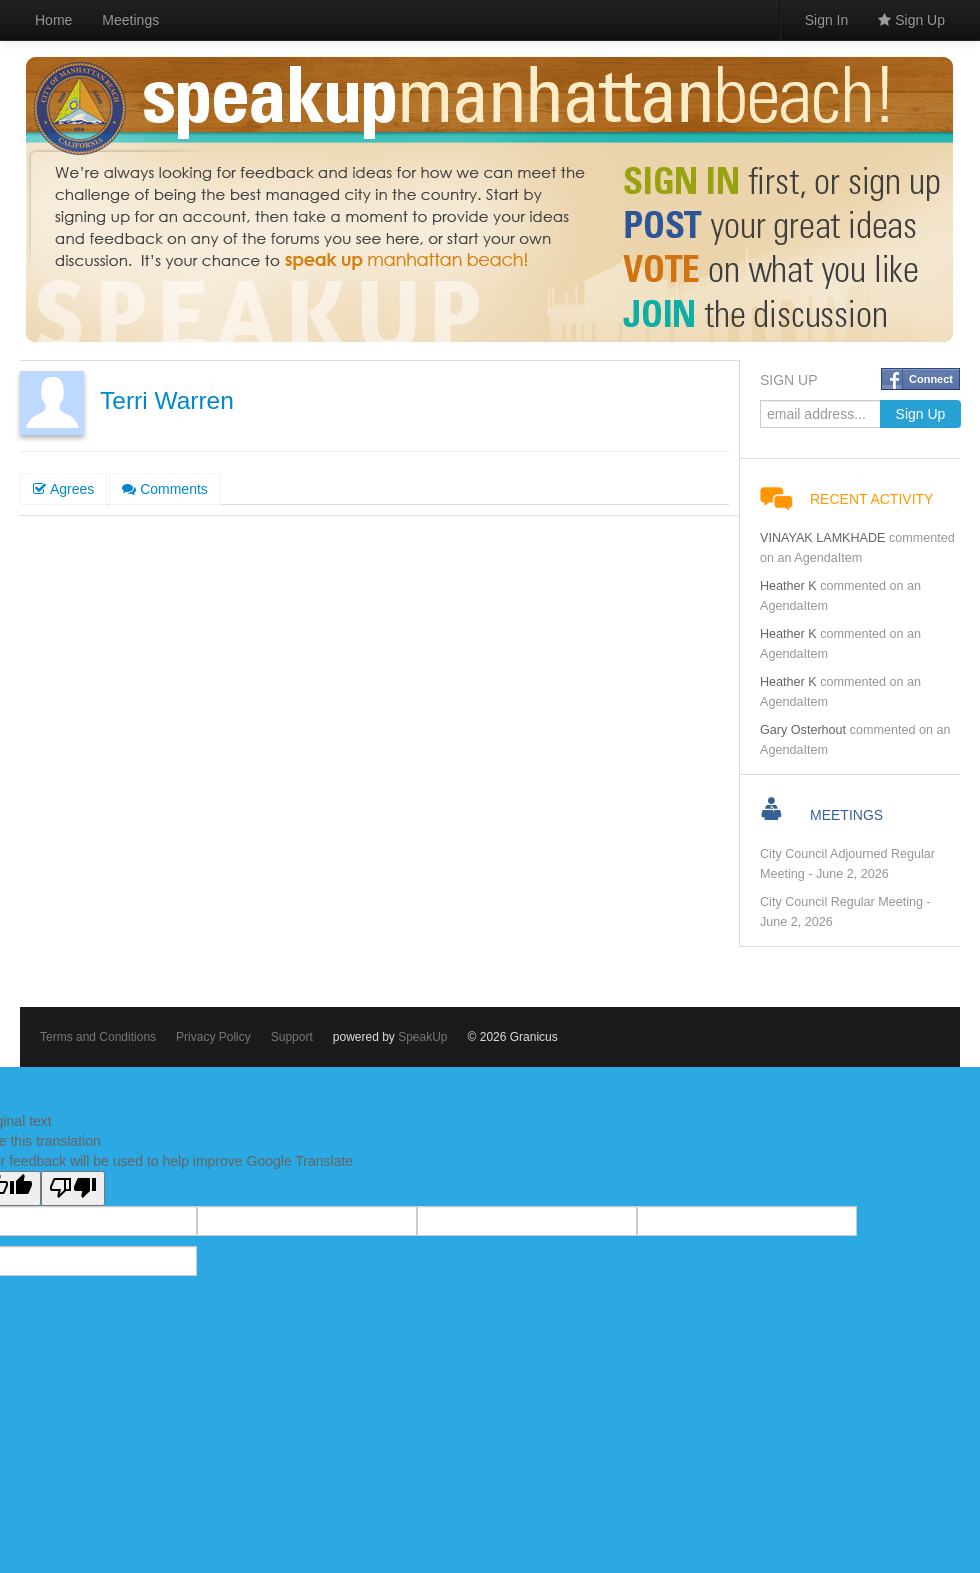 The width and height of the screenshot is (980, 1573). What do you see at coordinates (63, 489) in the screenshot?
I see `Agrees` at bounding box center [63, 489].